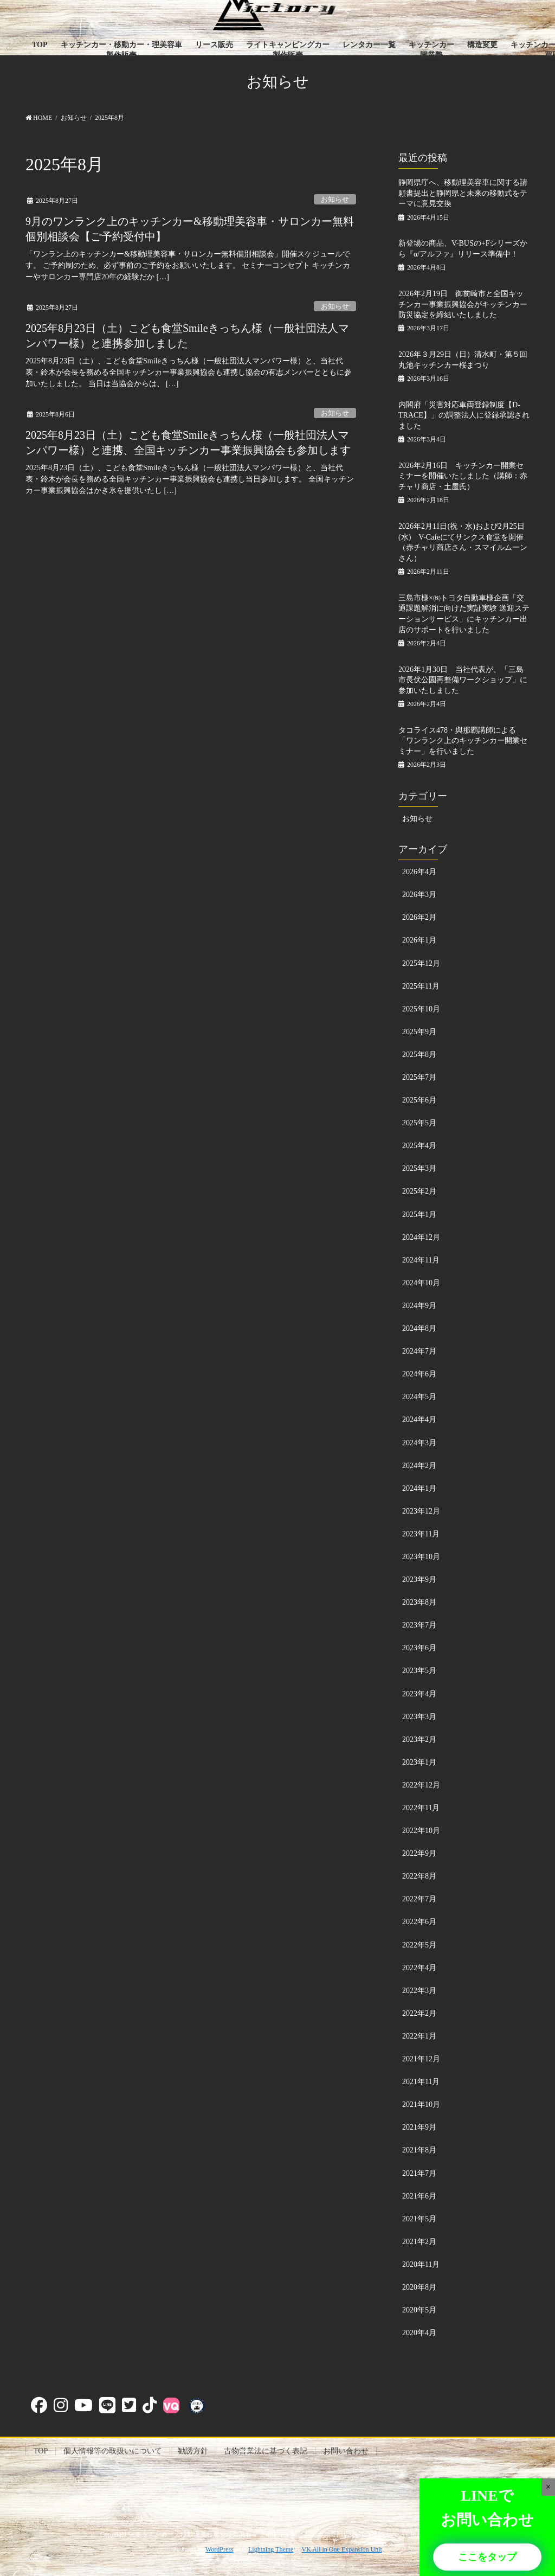 The width and height of the screenshot is (555, 2576). What do you see at coordinates (421, 2104) in the screenshot?
I see `2021年10月` at bounding box center [421, 2104].